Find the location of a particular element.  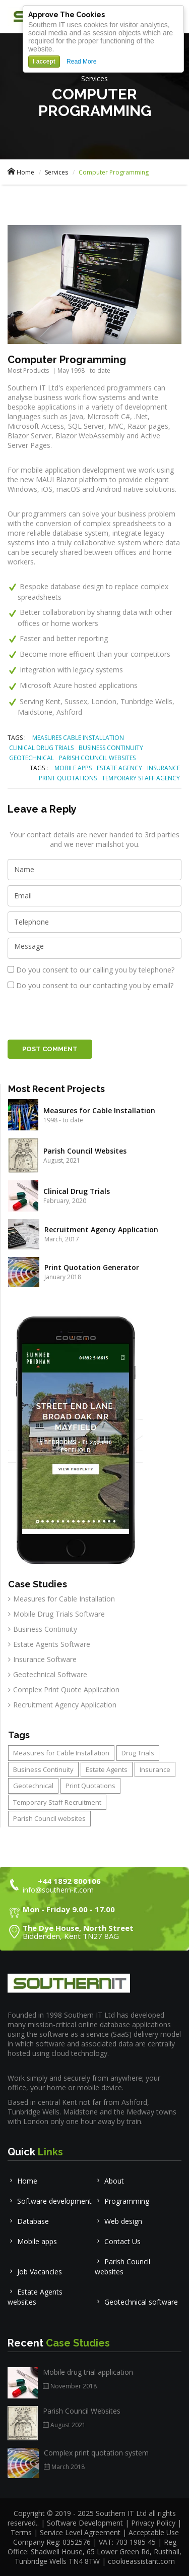

Mobile apps is located at coordinates (32, 2241).